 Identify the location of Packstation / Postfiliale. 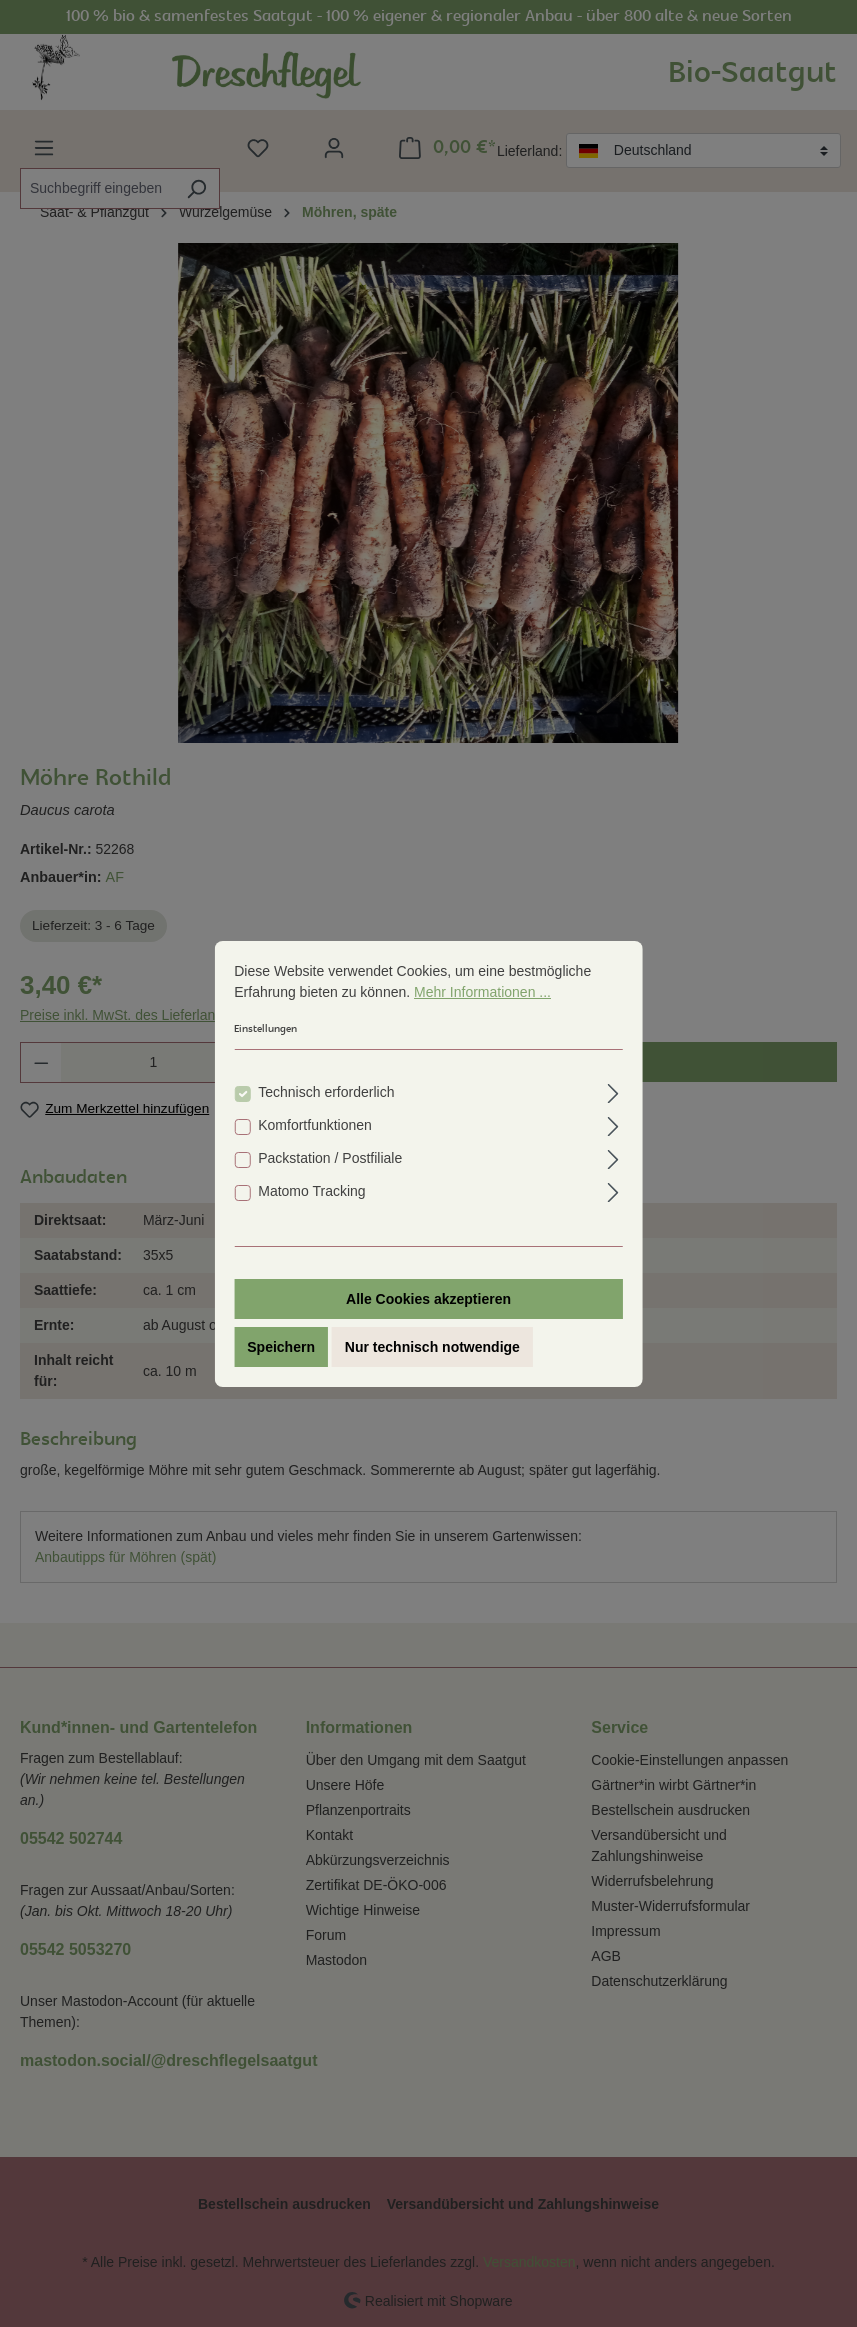
(330, 1158).